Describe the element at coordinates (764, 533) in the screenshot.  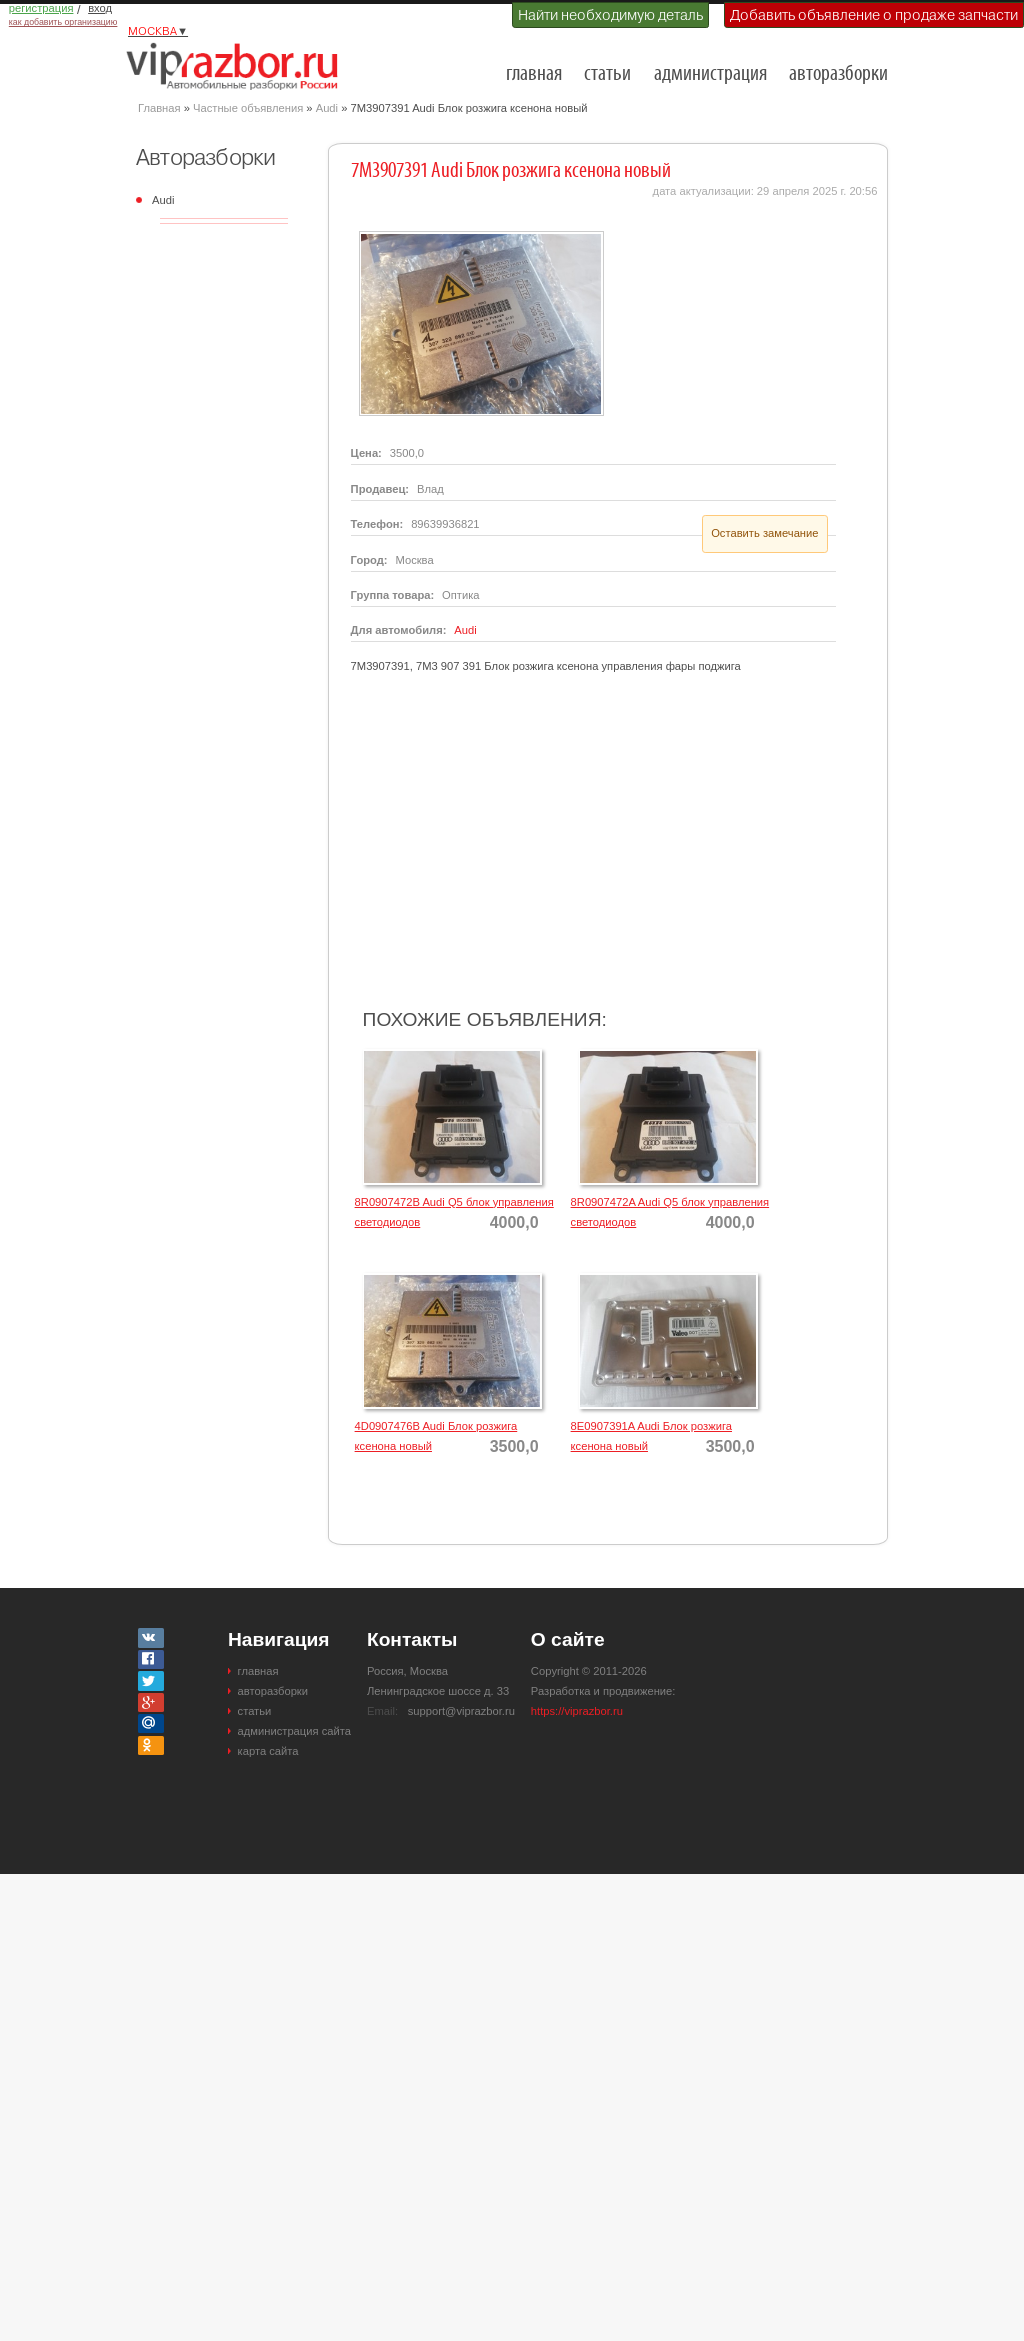
I see `Оставить замечание` at that location.